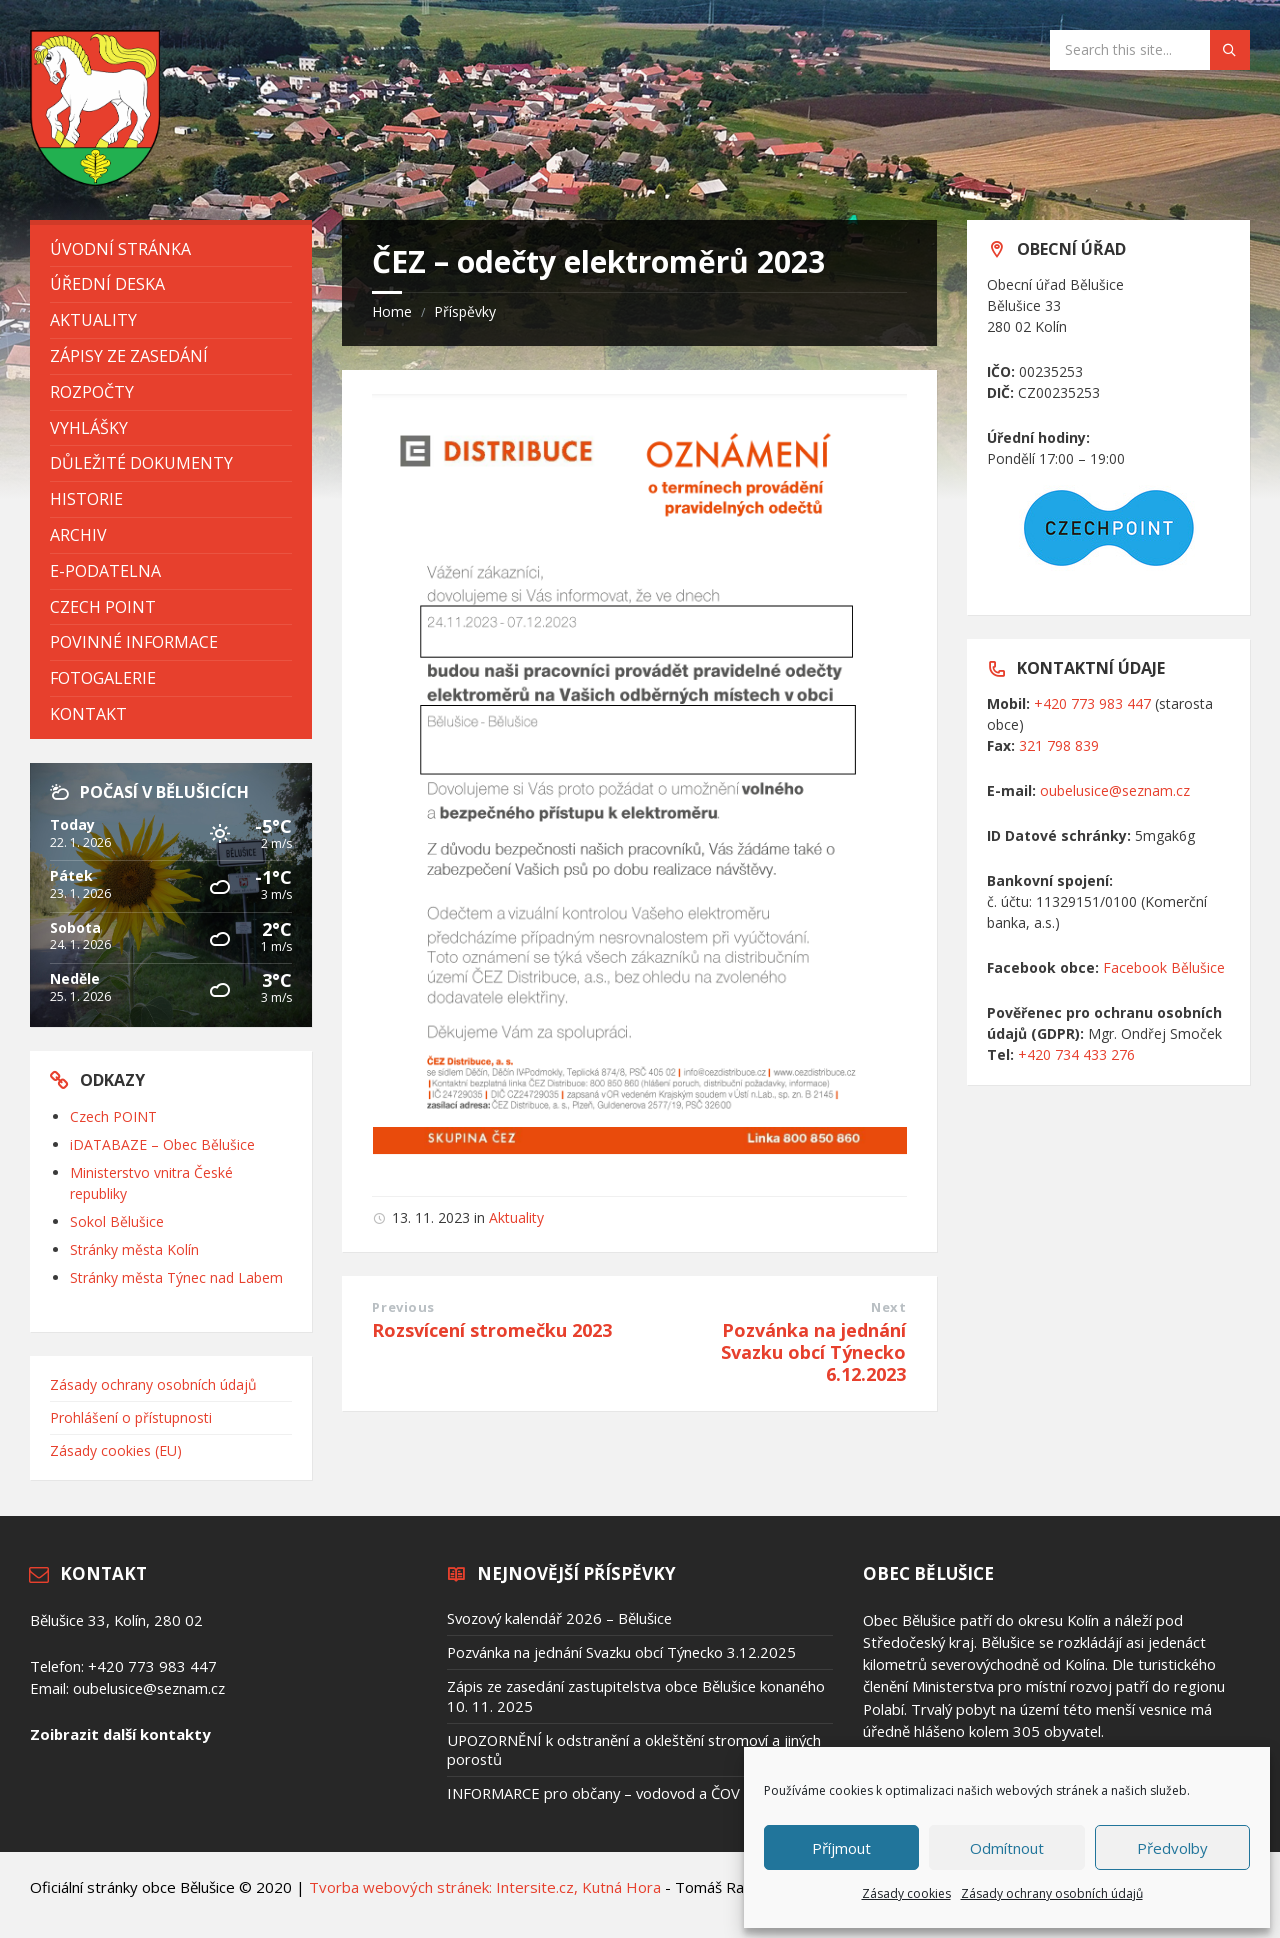 Image resolution: width=1280 pixels, height=1938 pixels. Describe the element at coordinates (117, 1221) in the screenshot. I see `Sokol Bělušice` at that location.